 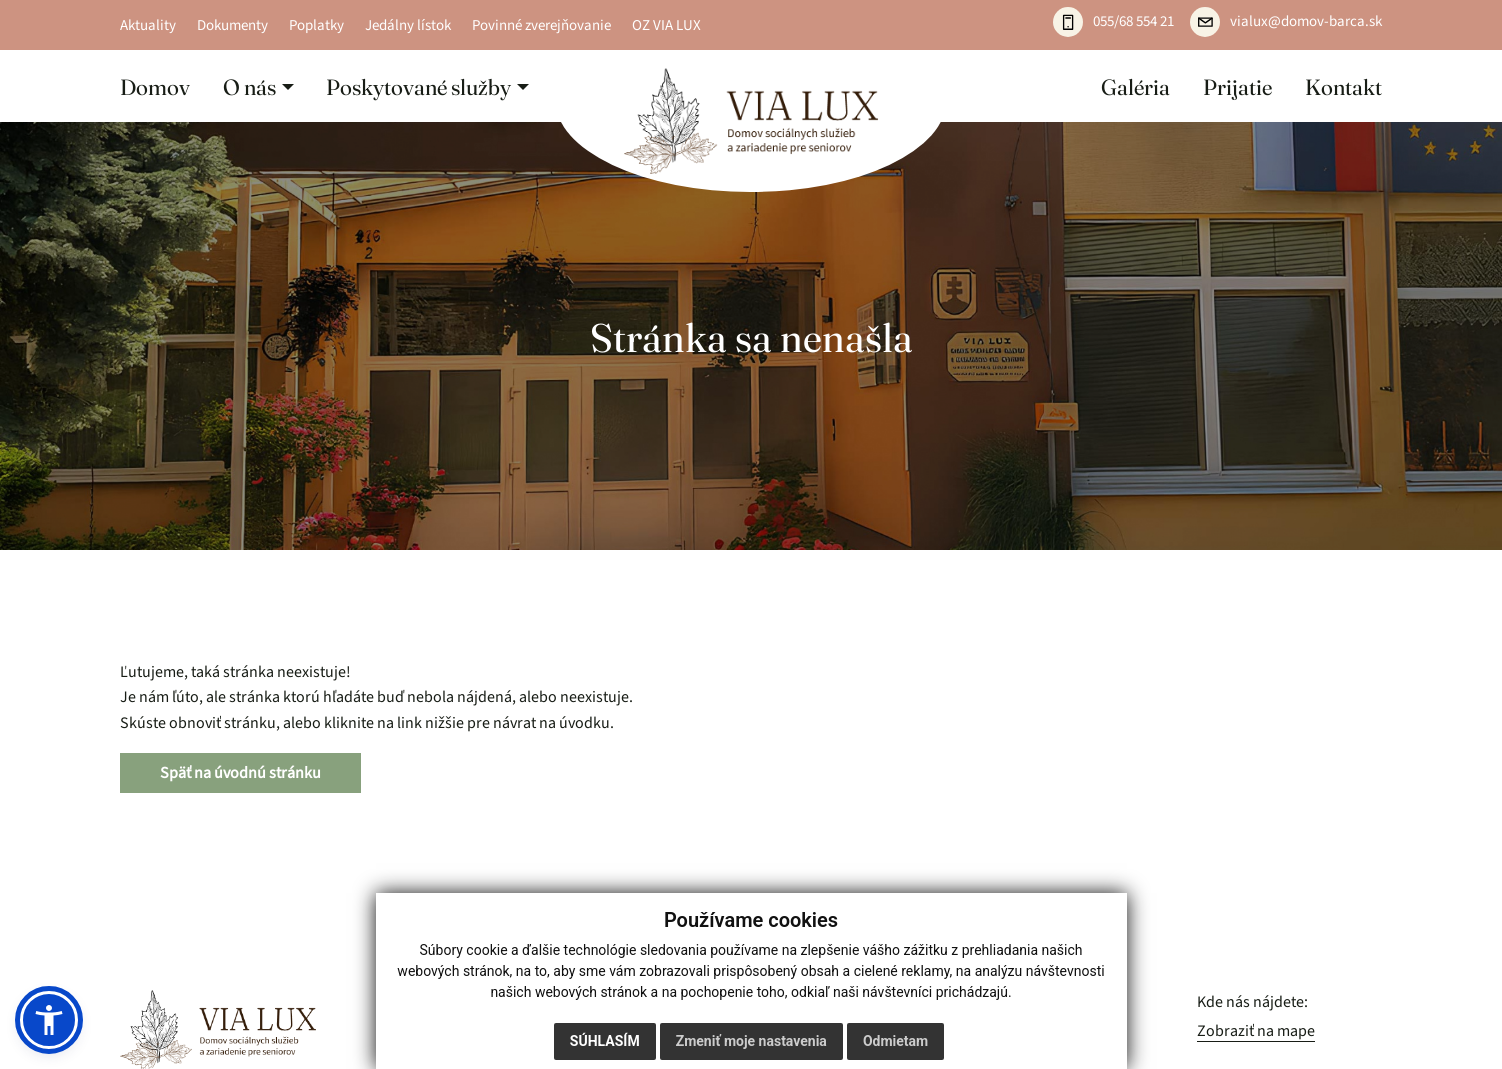 What do you see at coordinates (408, 25) in the screenshot?
I see `Jedálny lístok` at bounding box center [408, 25].